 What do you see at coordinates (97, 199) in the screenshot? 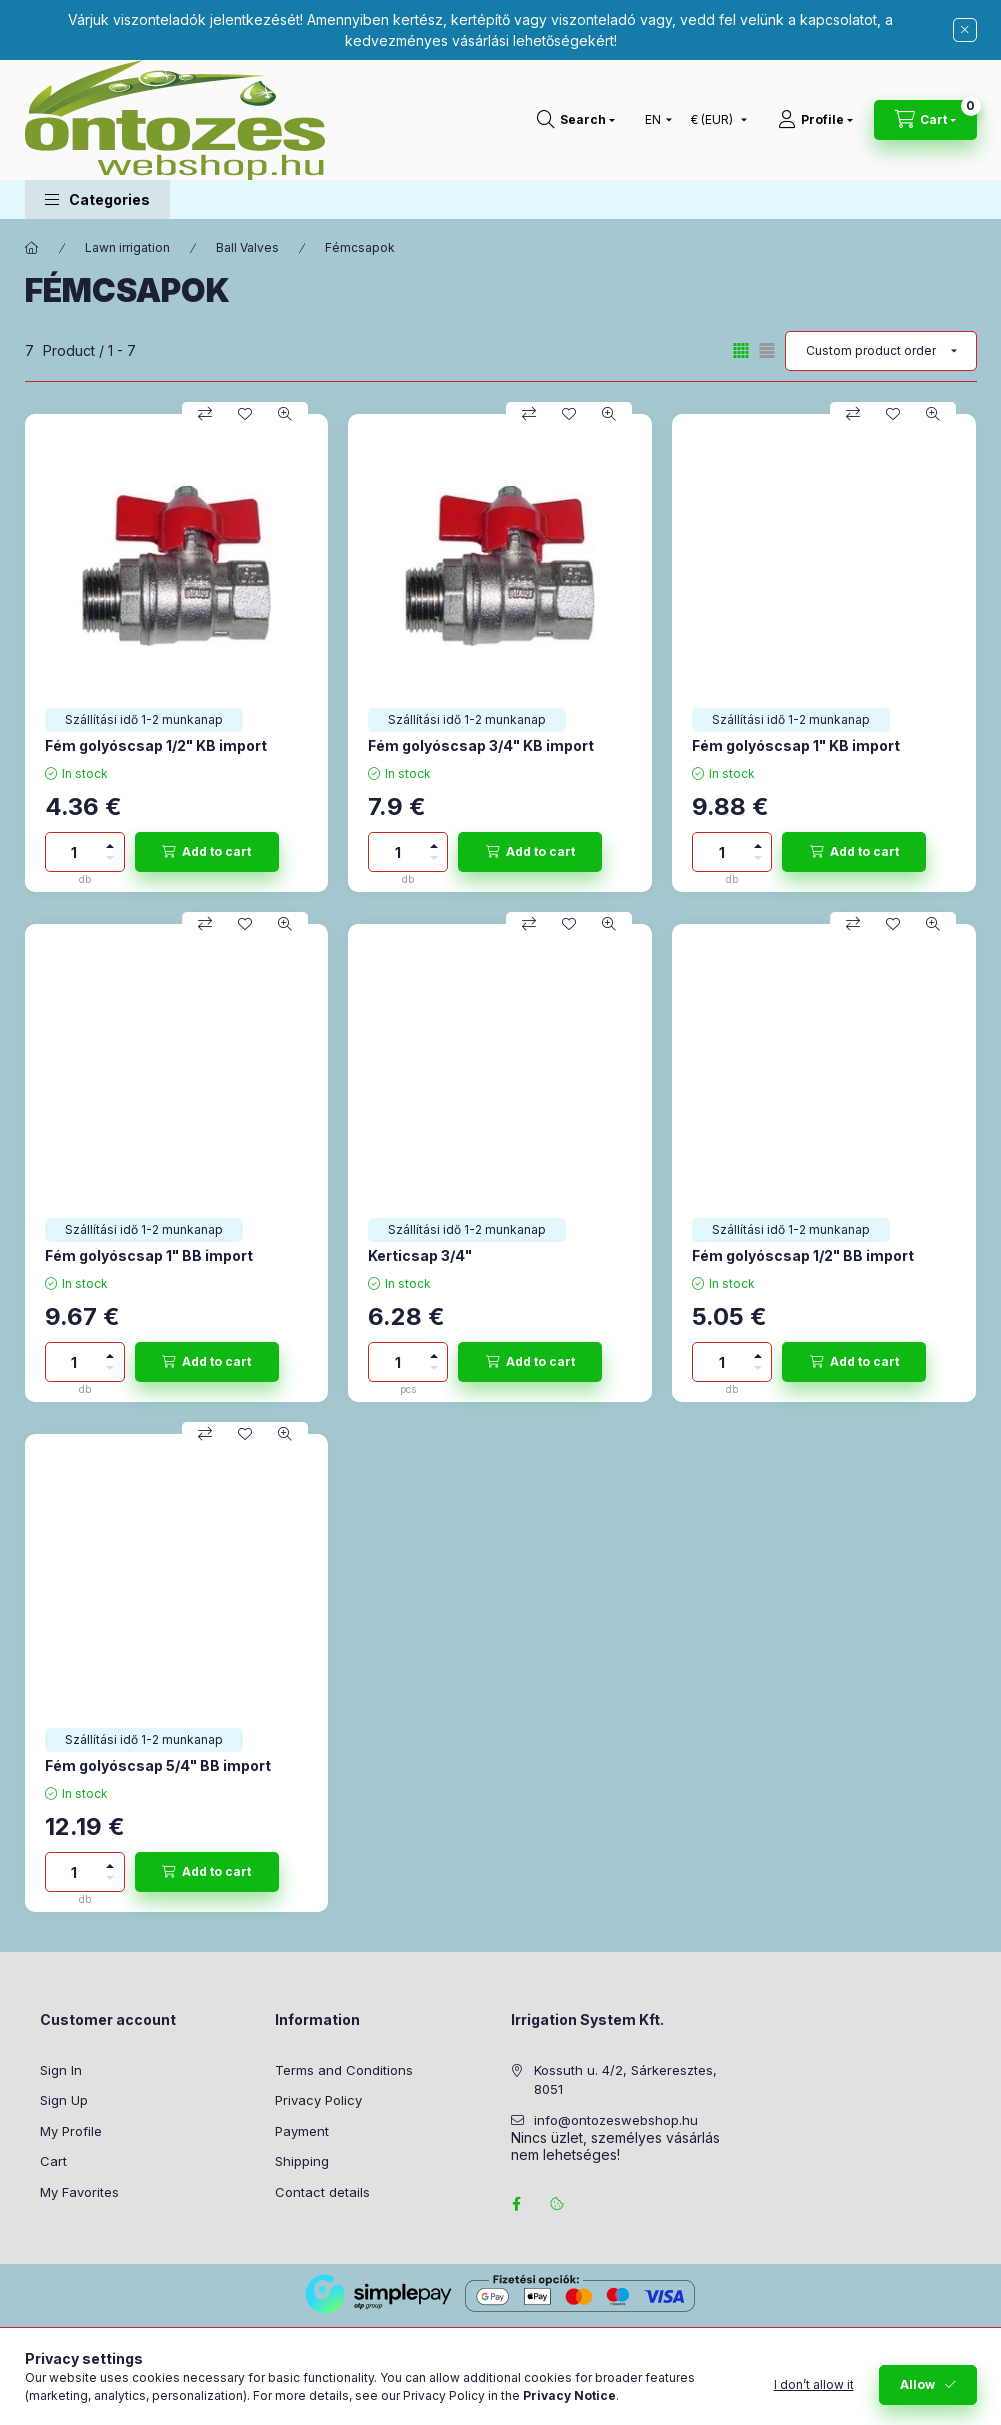
I see `[button]` at bounding box center [97, 199].